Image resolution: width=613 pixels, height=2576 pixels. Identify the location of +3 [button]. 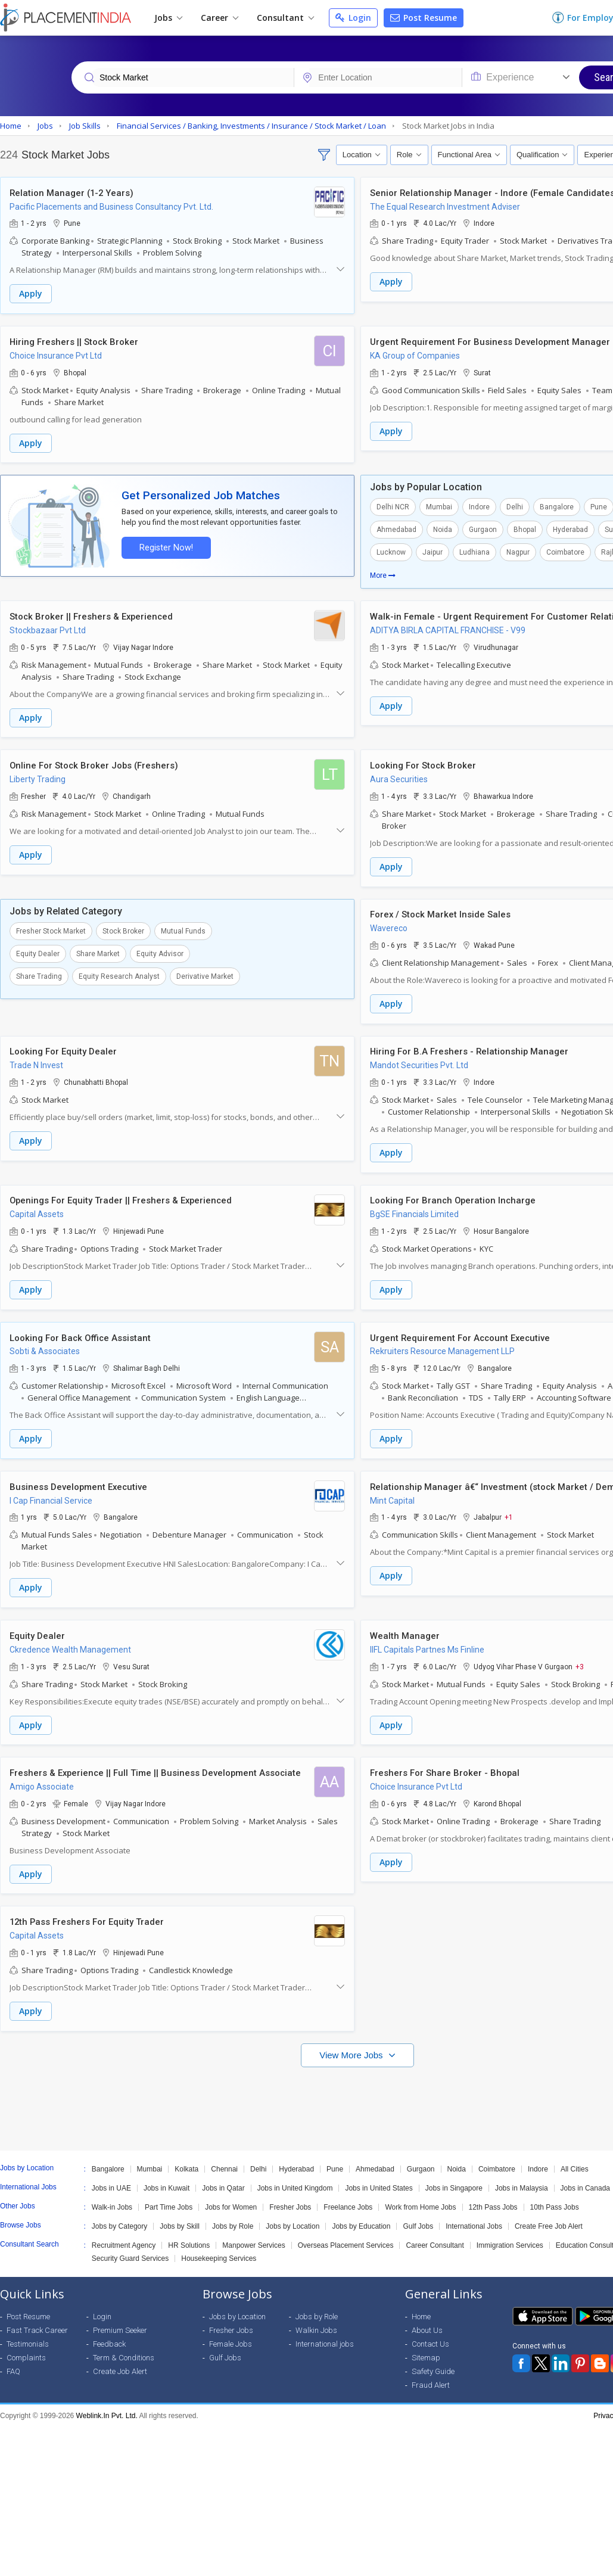
(579, 1660).